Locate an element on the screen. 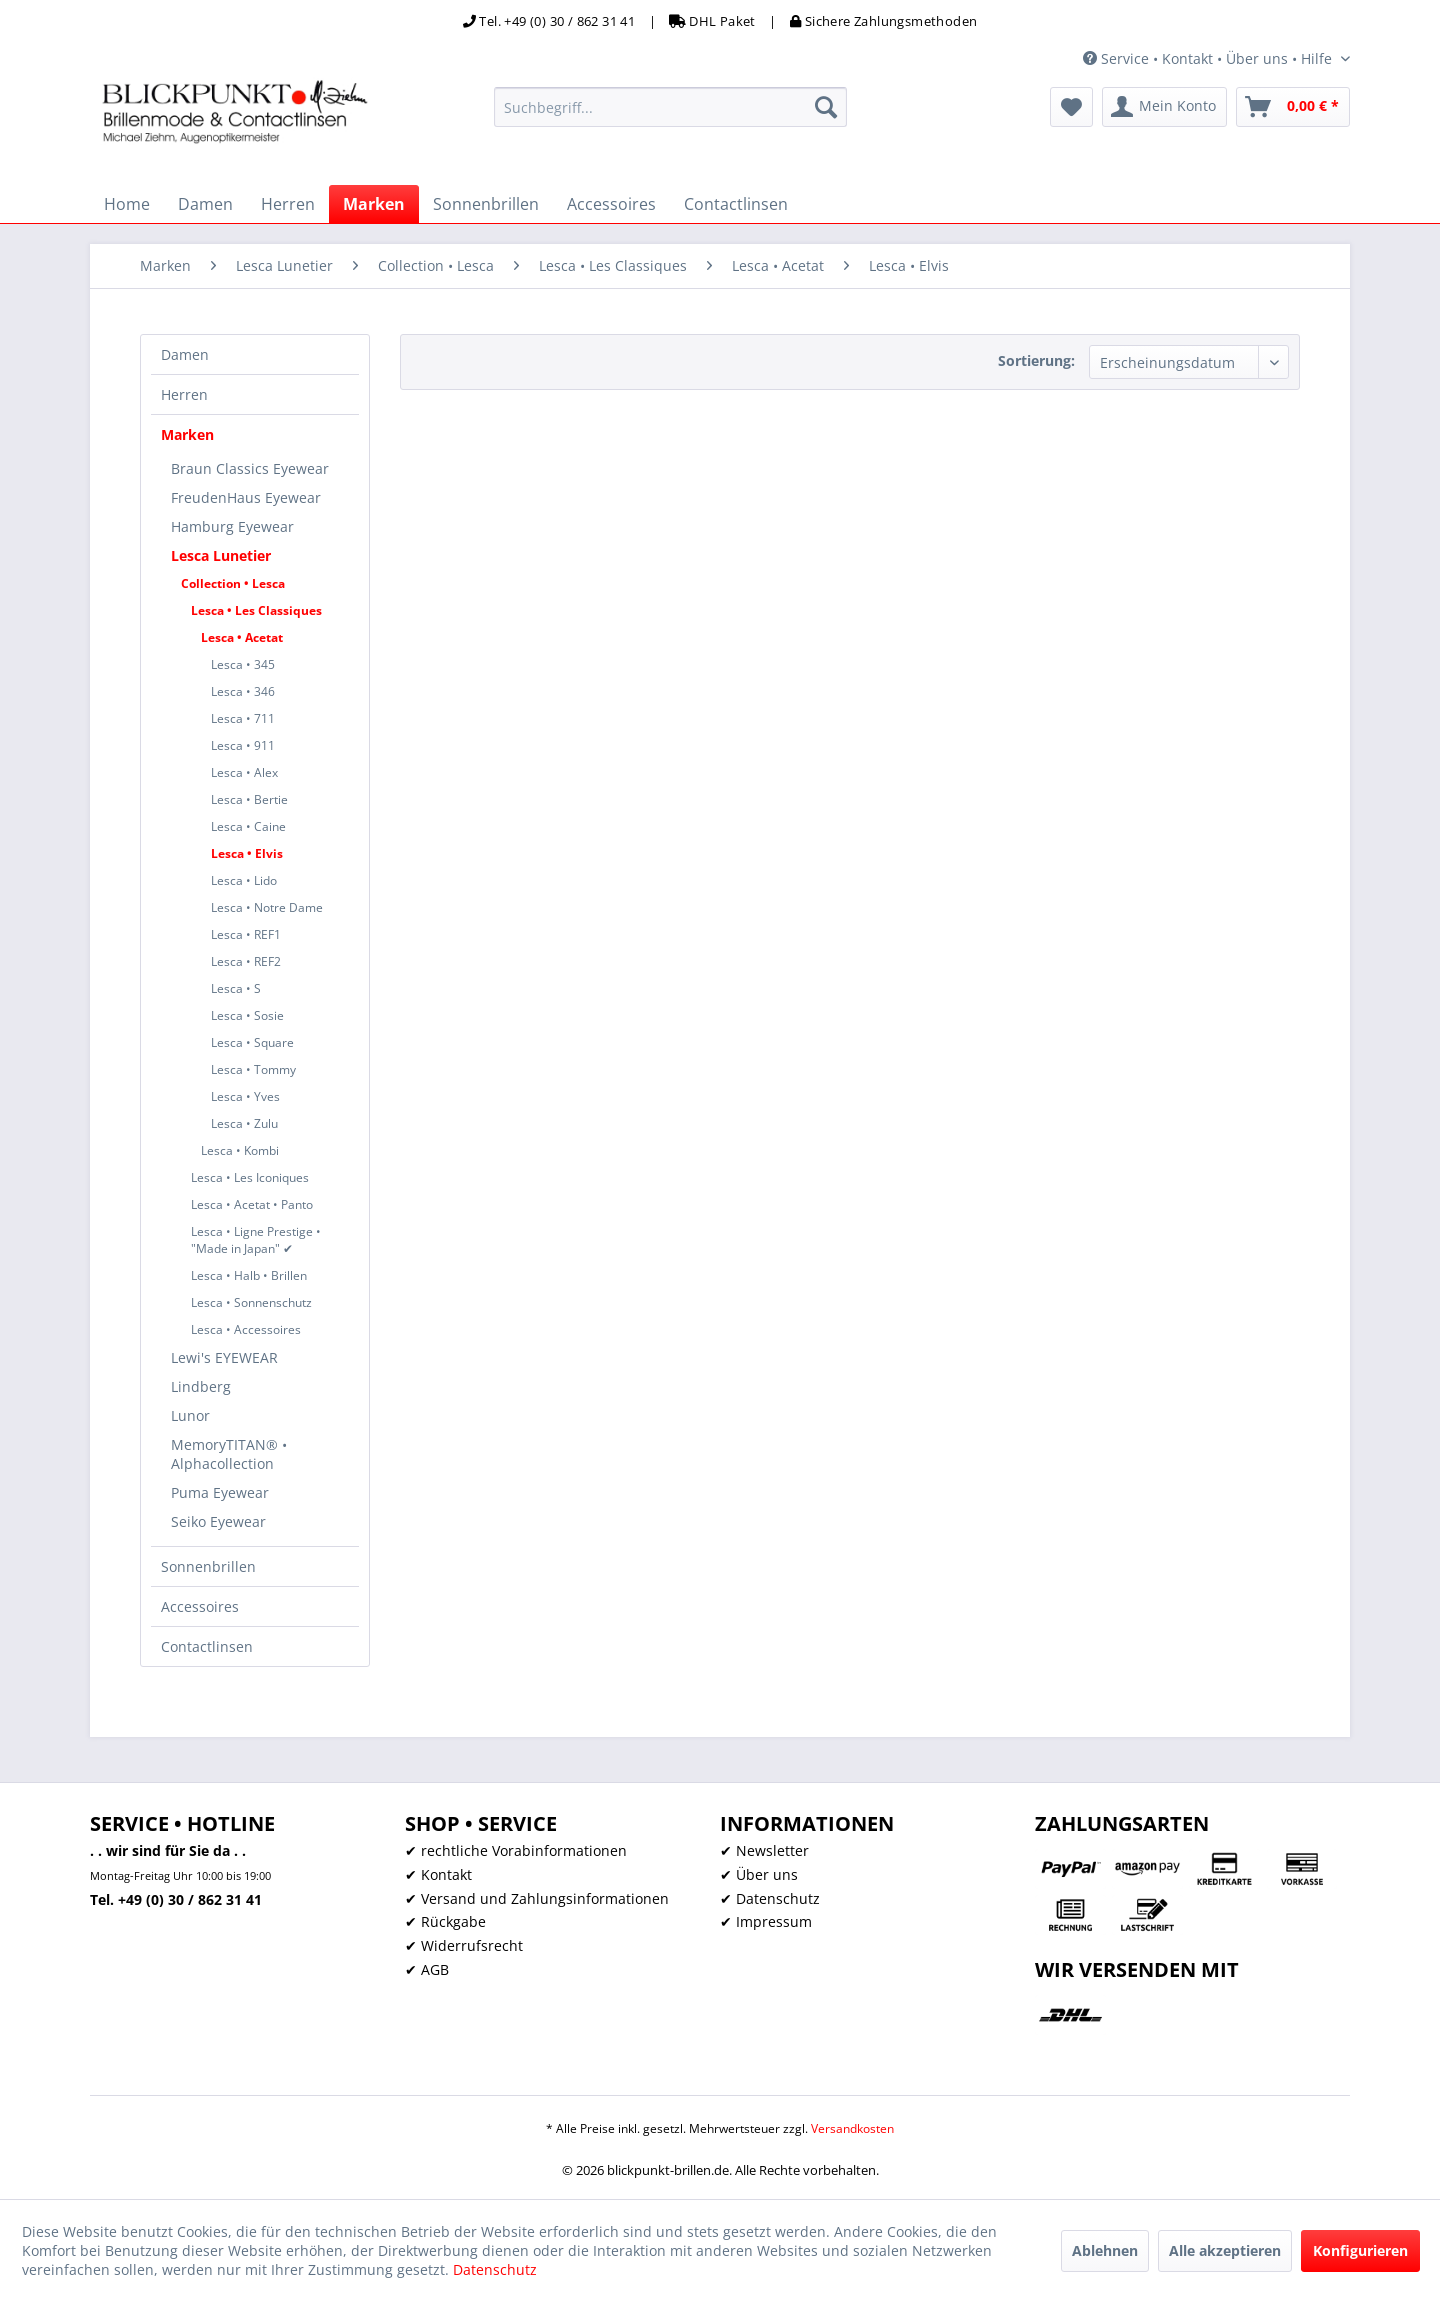  Damen is located at coordinates (185, 354).